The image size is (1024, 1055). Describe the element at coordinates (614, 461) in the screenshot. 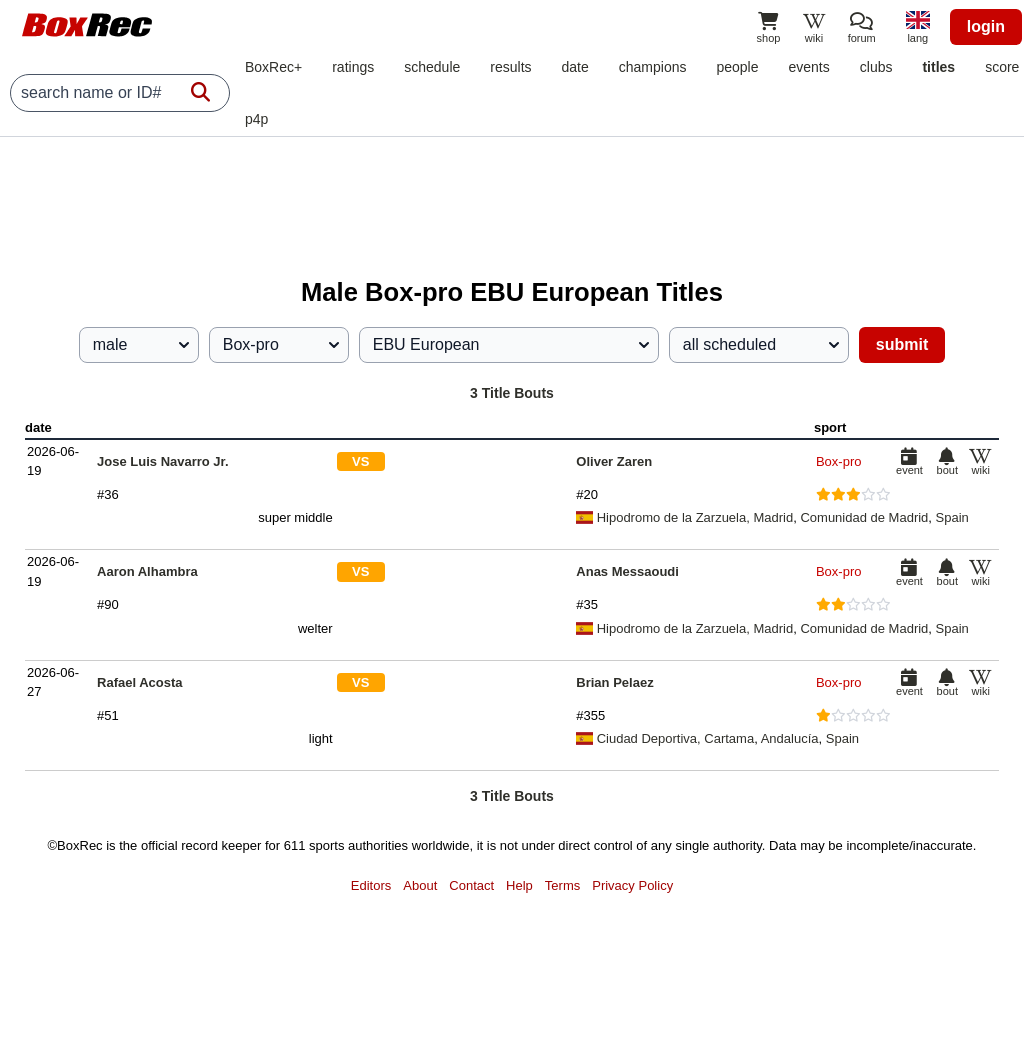

I see `Oliver Zaren` at that location.